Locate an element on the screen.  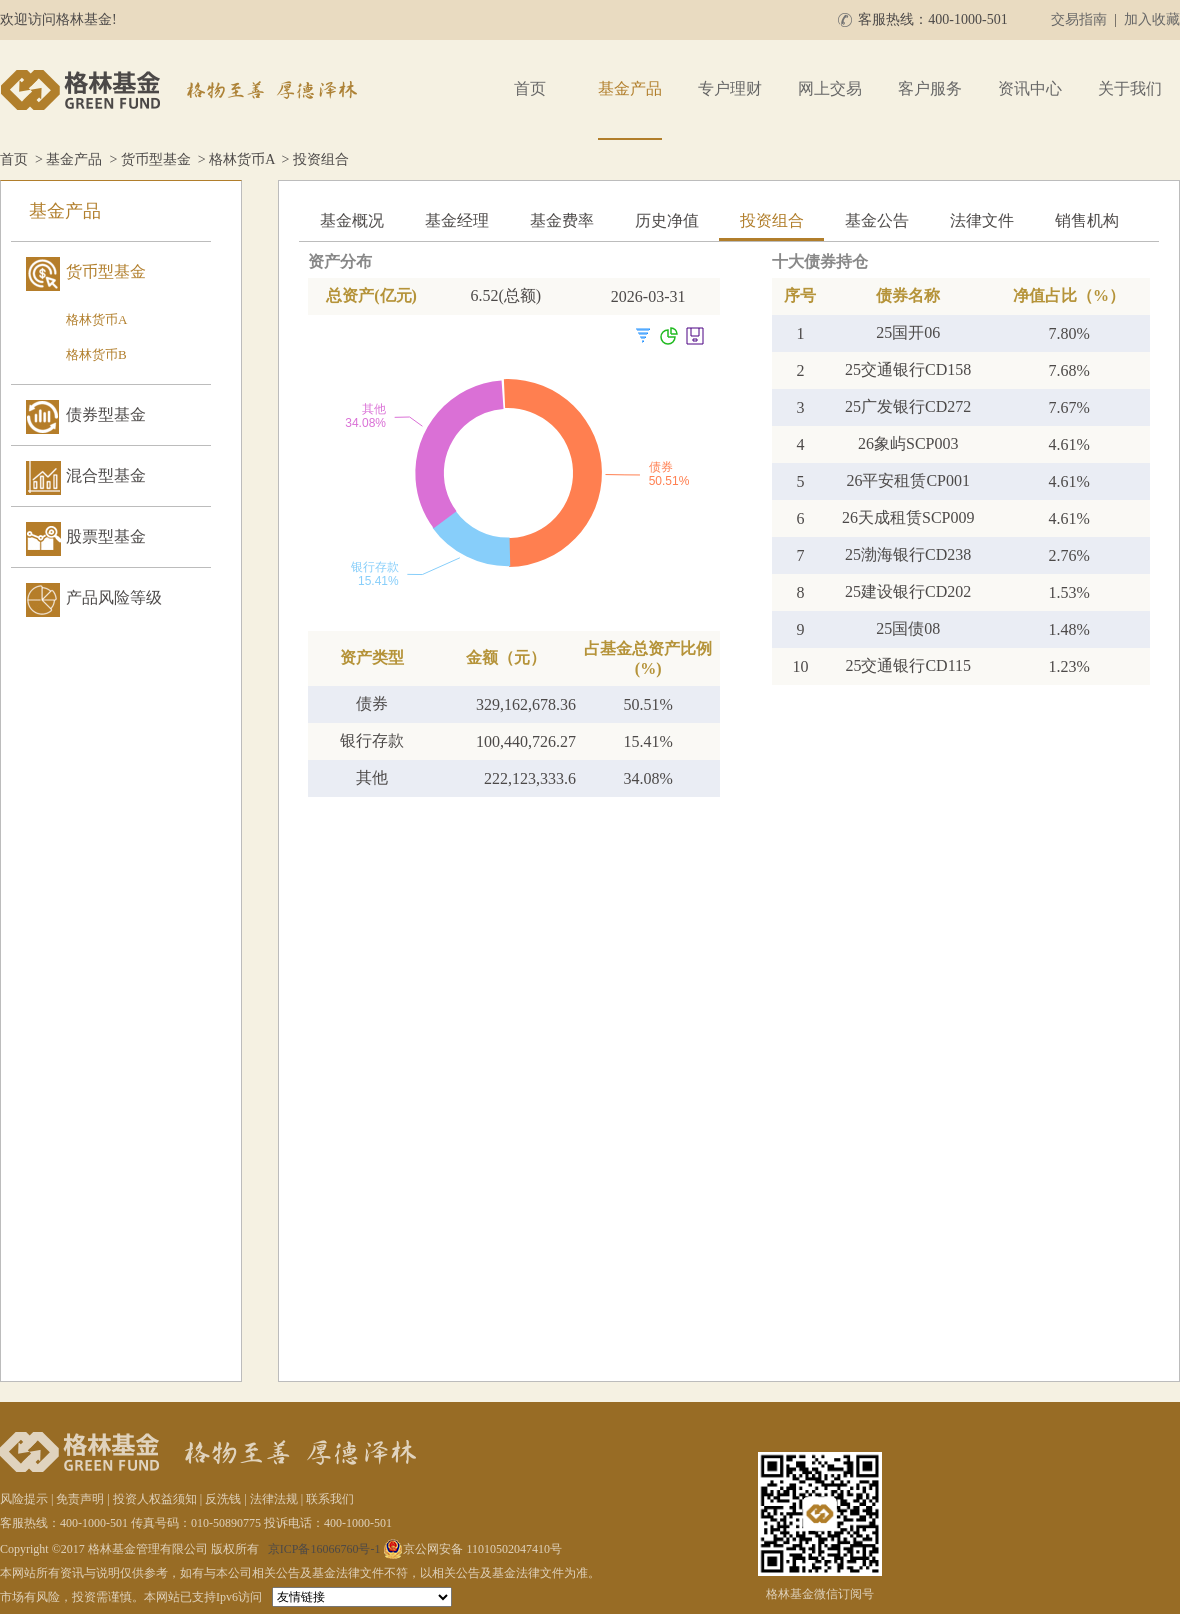
联系我们 is located at coordinates (330, 1499).